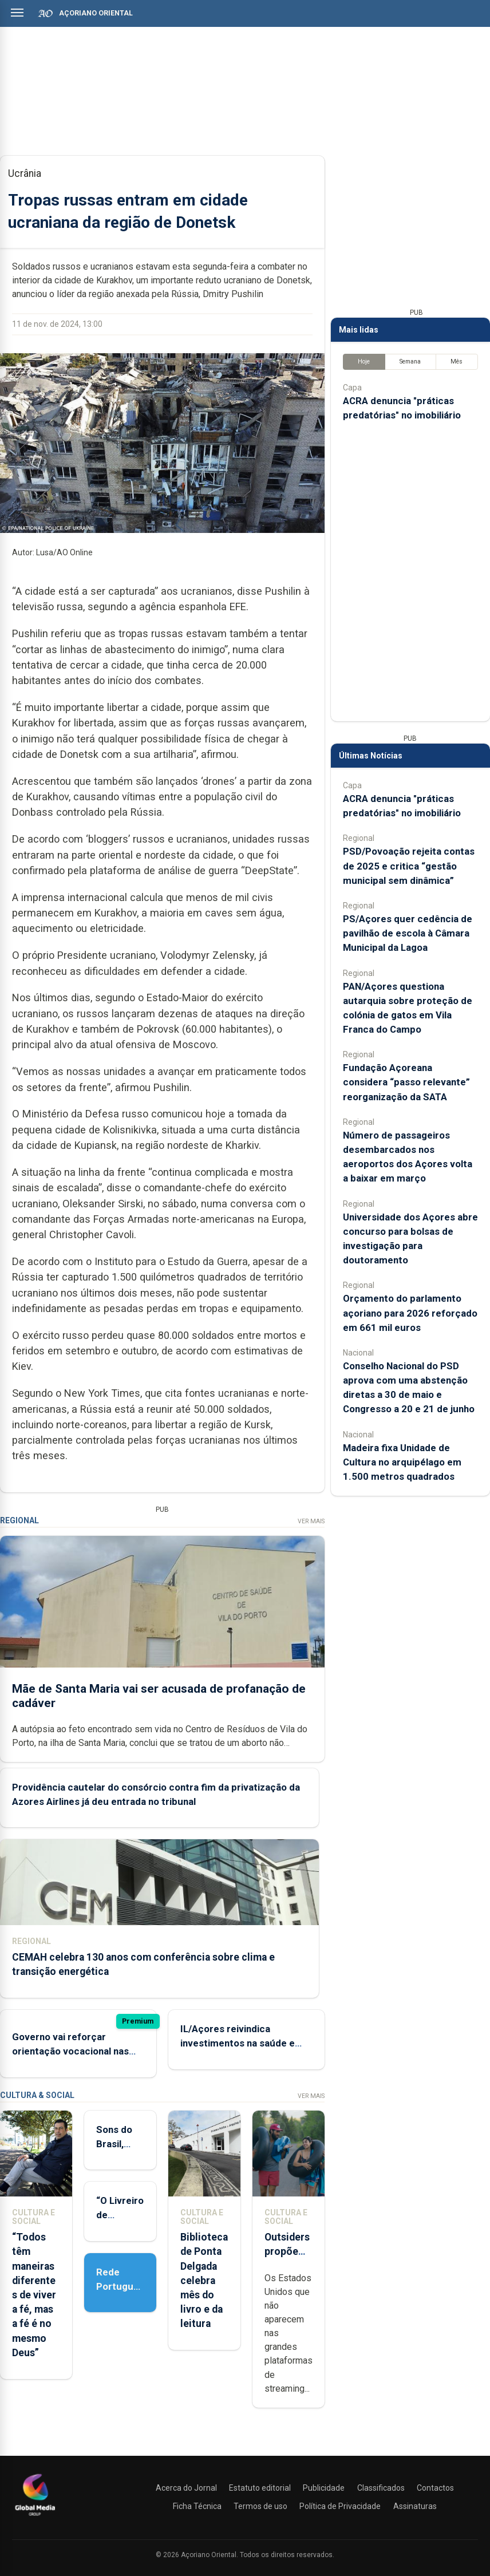  What do you see at coordinates (457, 361) in the screenshot?
I see `Mês [tab]` at bounding box center [457, 361].